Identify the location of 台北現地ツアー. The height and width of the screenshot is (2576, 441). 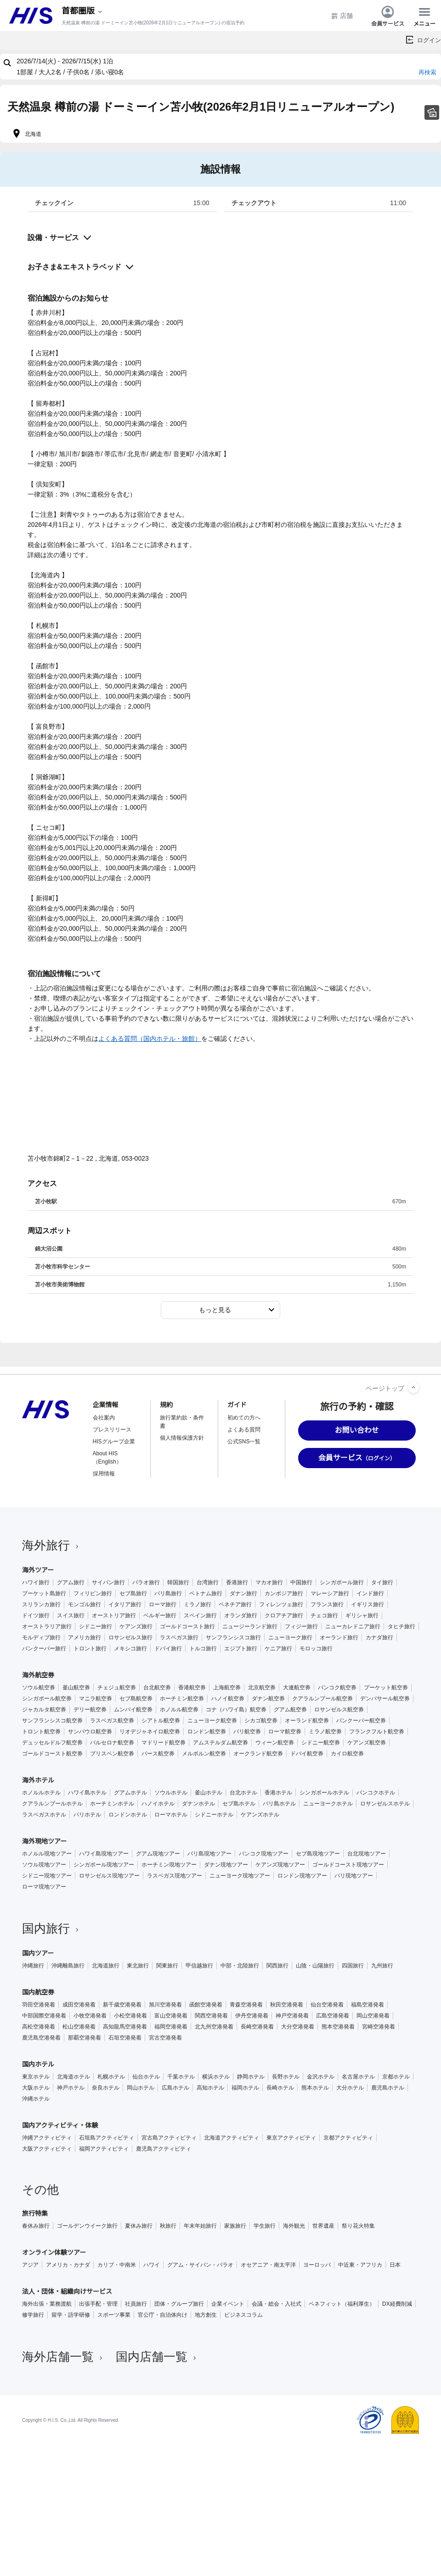
(366, 1853).